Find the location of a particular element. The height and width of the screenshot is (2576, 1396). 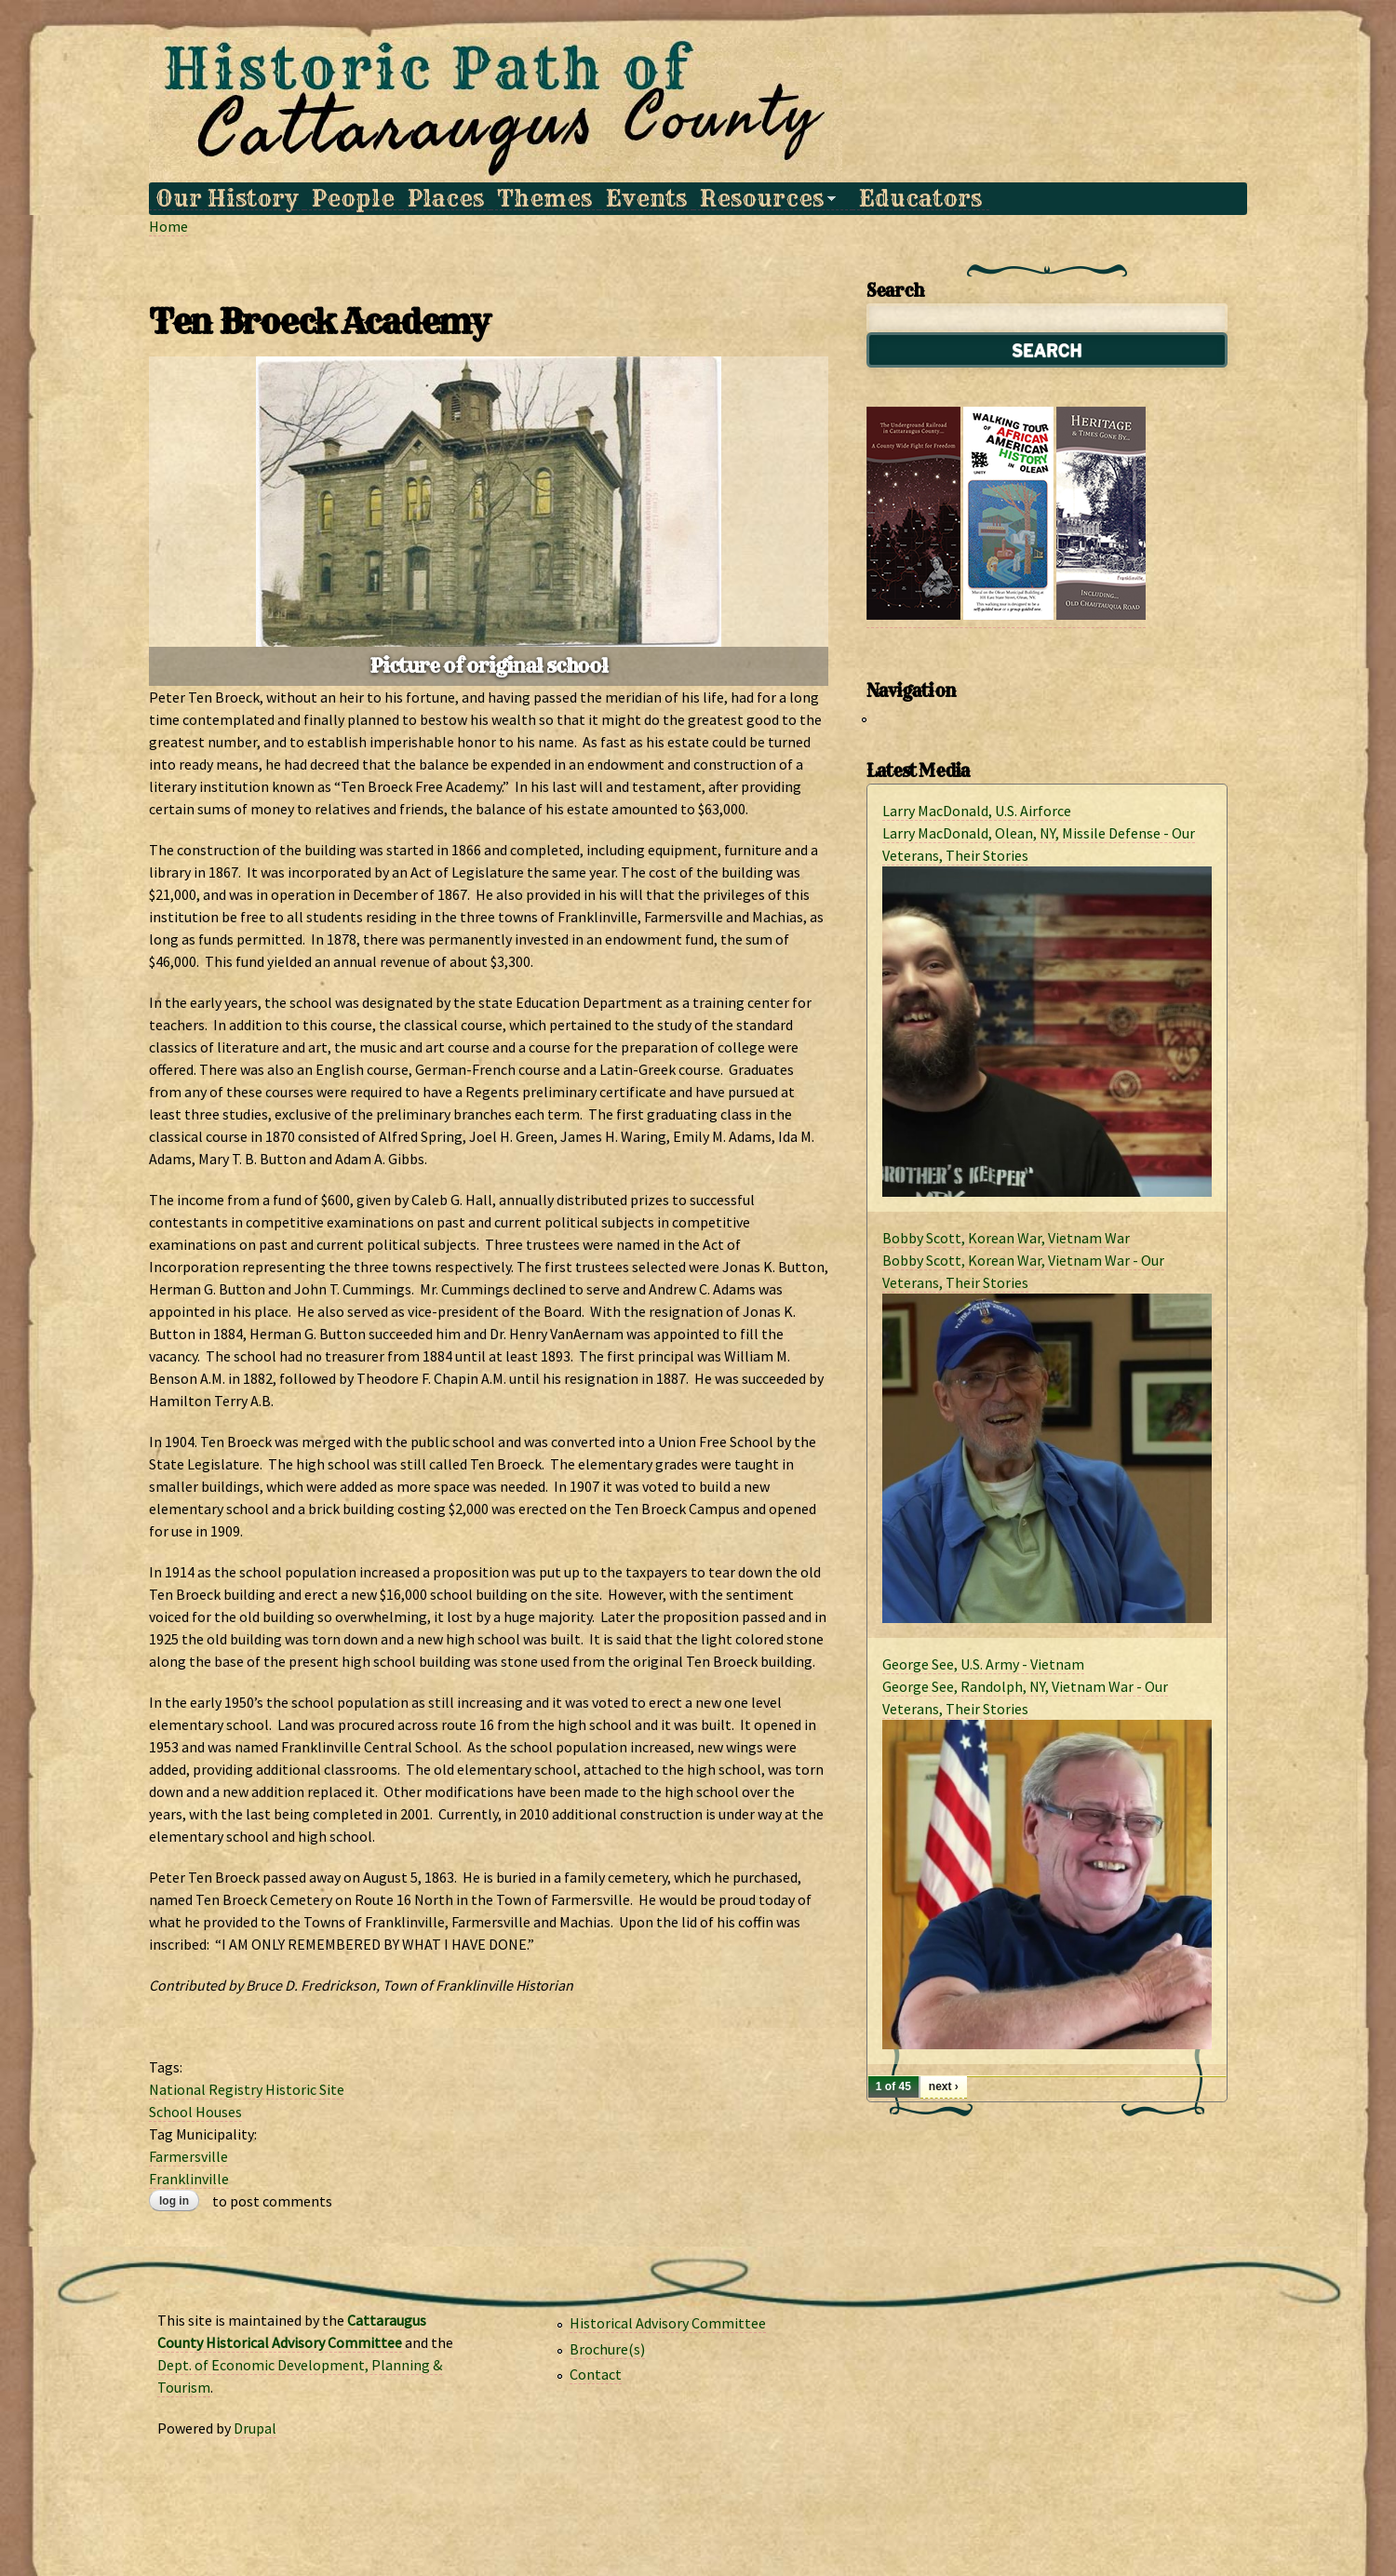

Log in is located at coordinates (174, 2200).